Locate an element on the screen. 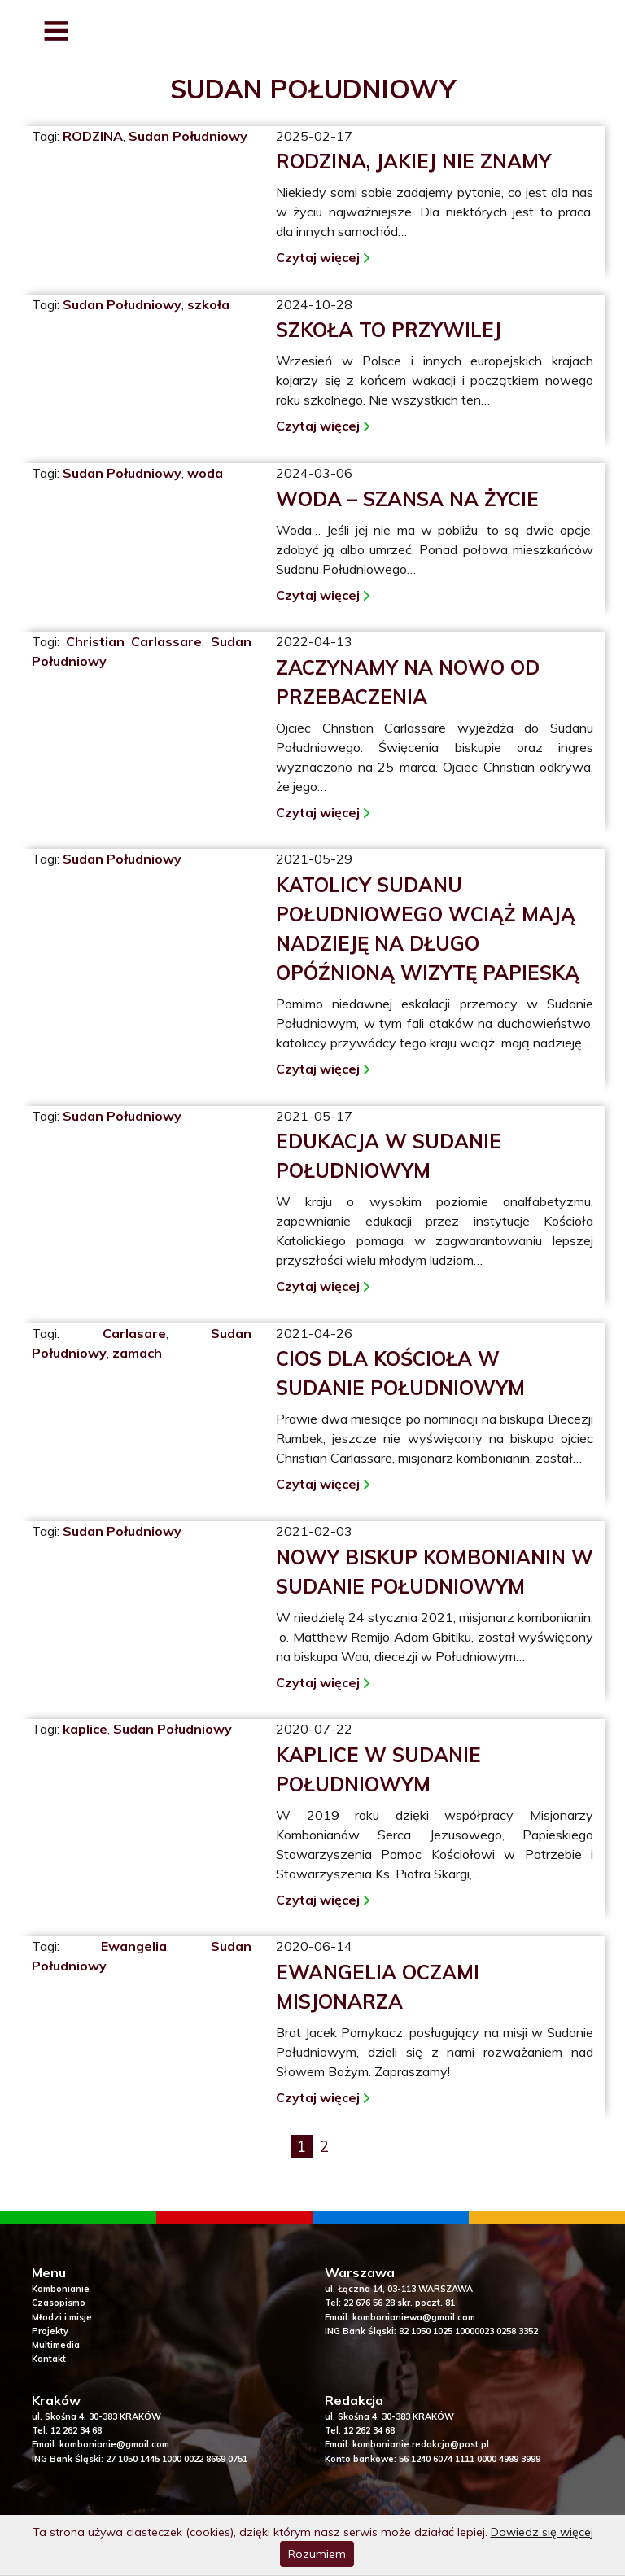 Image resolution: width=625 pixels, height=2576 pixels. Rodzina, jakiej nie znamy is located at coordinates (413, 161).